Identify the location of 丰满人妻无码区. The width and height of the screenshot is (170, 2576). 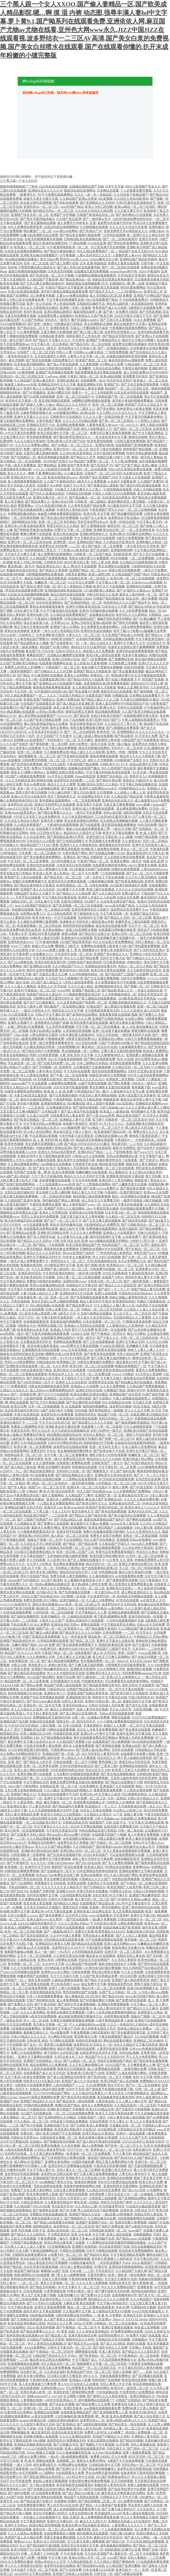
(110, 2351).